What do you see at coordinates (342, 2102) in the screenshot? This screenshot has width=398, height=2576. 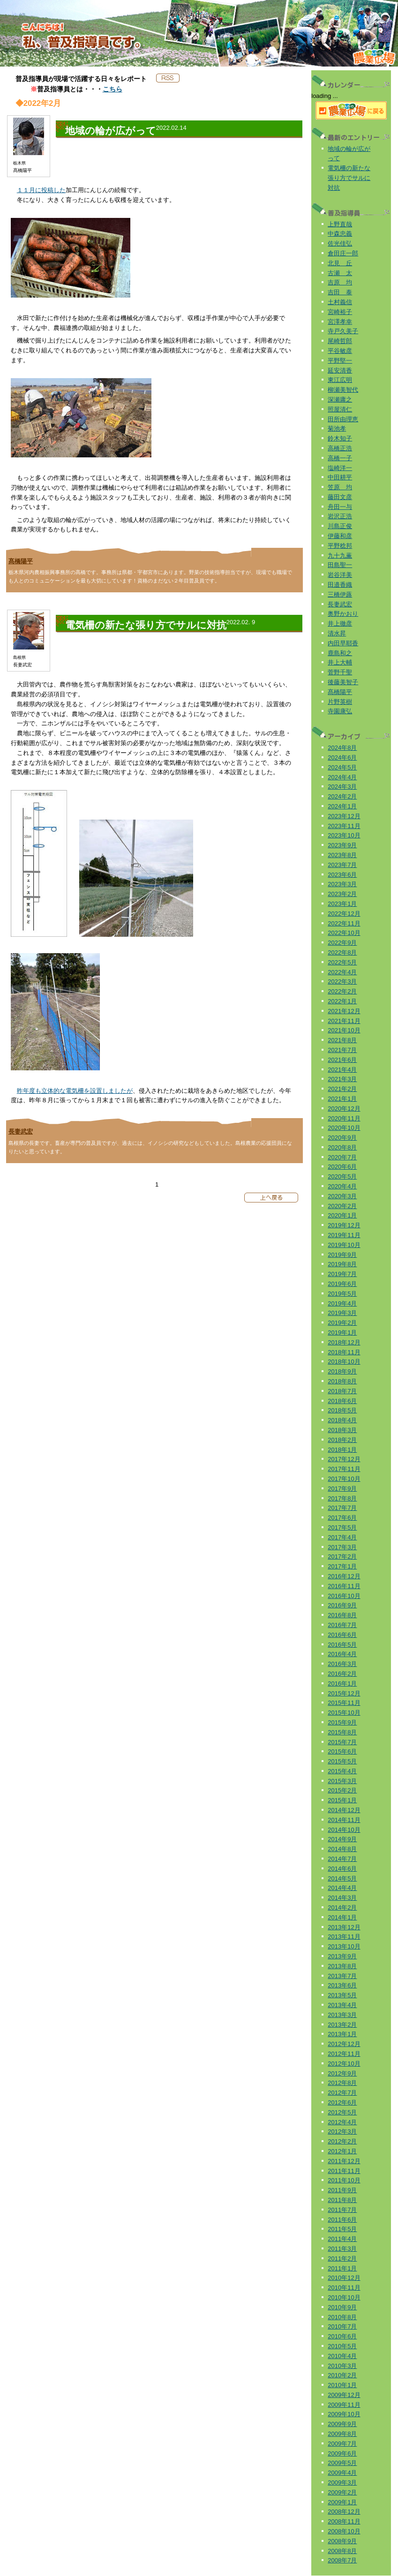 I see `2012年6月` at bounding box center [342, 2102].